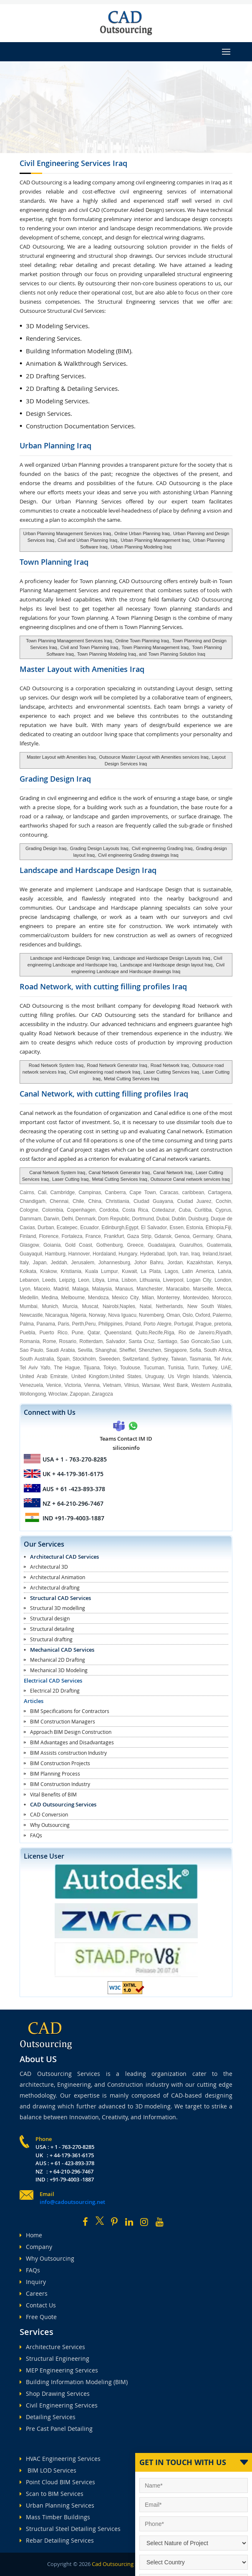 The height and width of the screenshot is (2576, 252). What do you see at coordinates (50, 1824) in the screenshot?
I see `Why Outsourcing` at bounding box center [50, 1824].